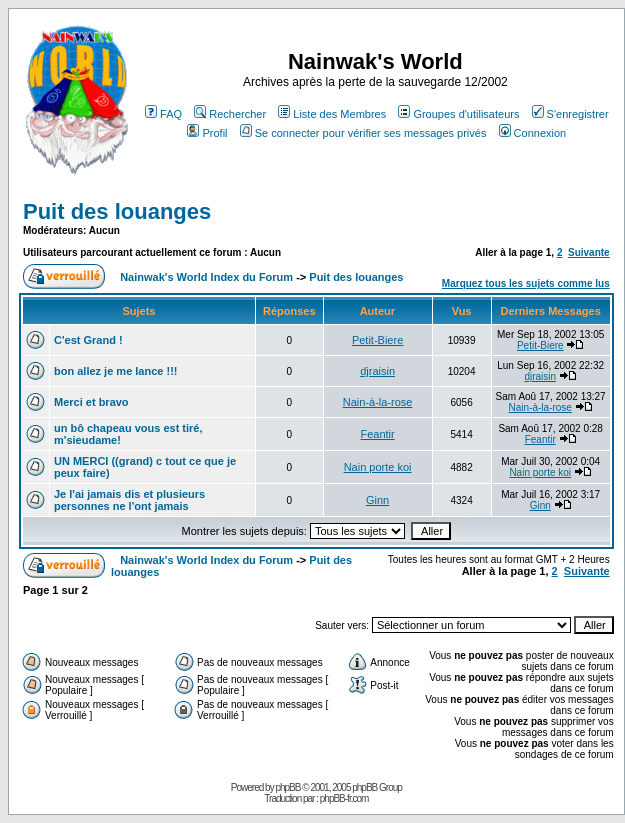 The width and height of the screenshot is (625, 823). What do you see at coordinates (129, 500) in the screenshot?
I see `Je l'ai jamais dis et plusieurs personnes ne l'ont jamais` at bounding box center [129, 500].